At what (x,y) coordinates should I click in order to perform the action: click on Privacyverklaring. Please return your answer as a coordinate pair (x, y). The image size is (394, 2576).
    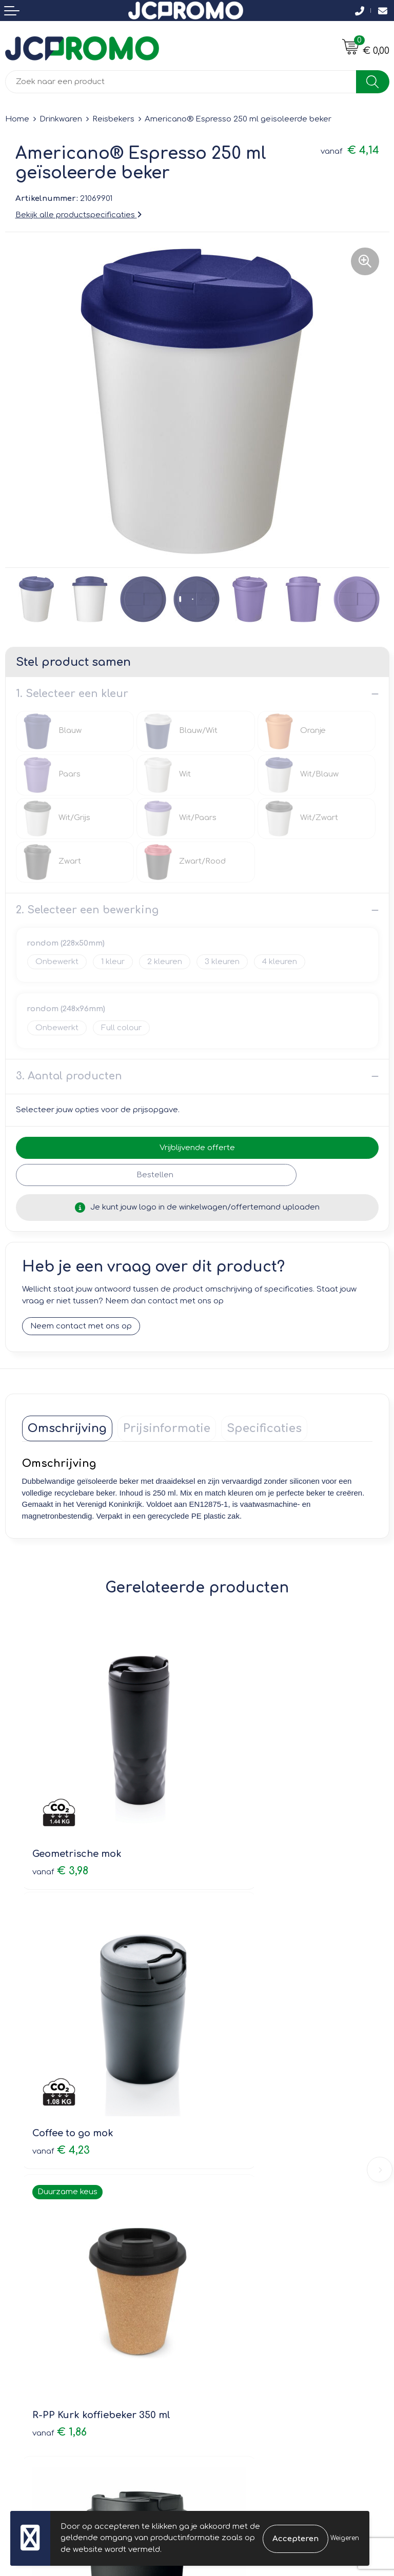
    Looking at the image, I should click on (234, 2335).